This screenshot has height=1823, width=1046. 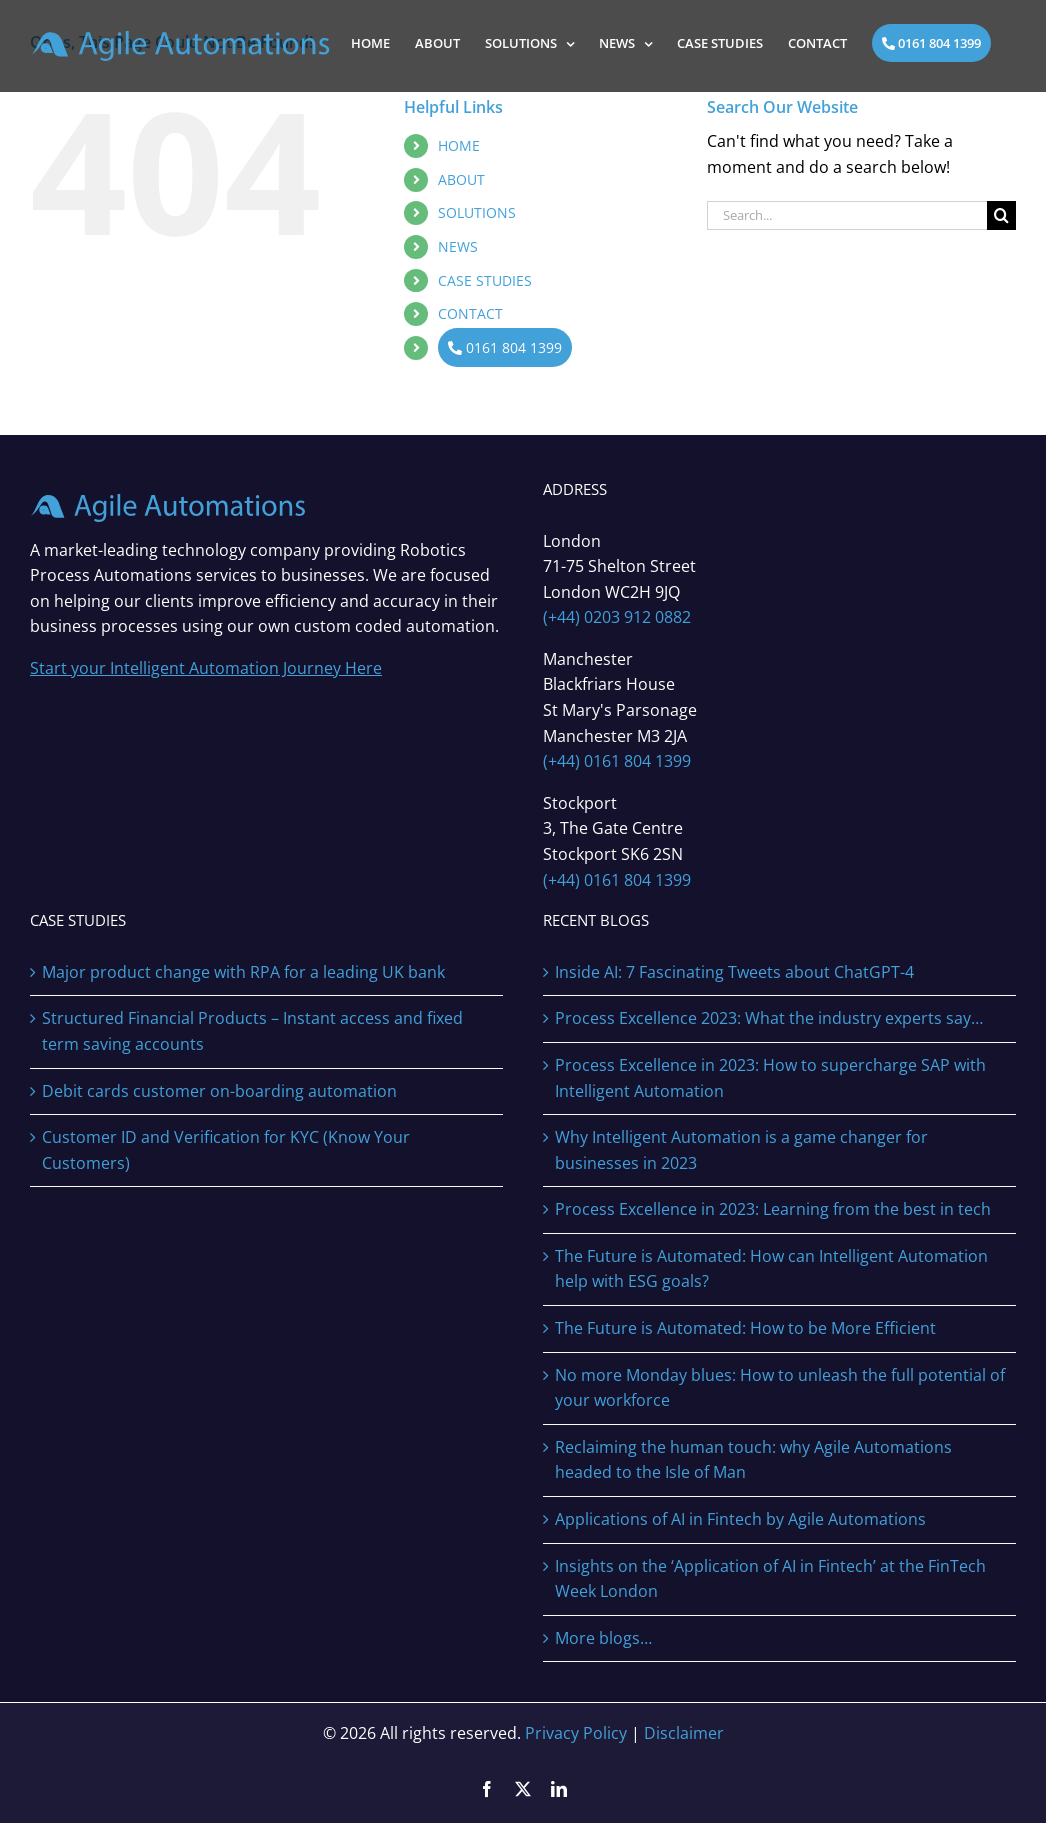 What do you see at coordinates (458, 246) in the screenshot?
I see `NEWS` at bounding box center [458, 246].